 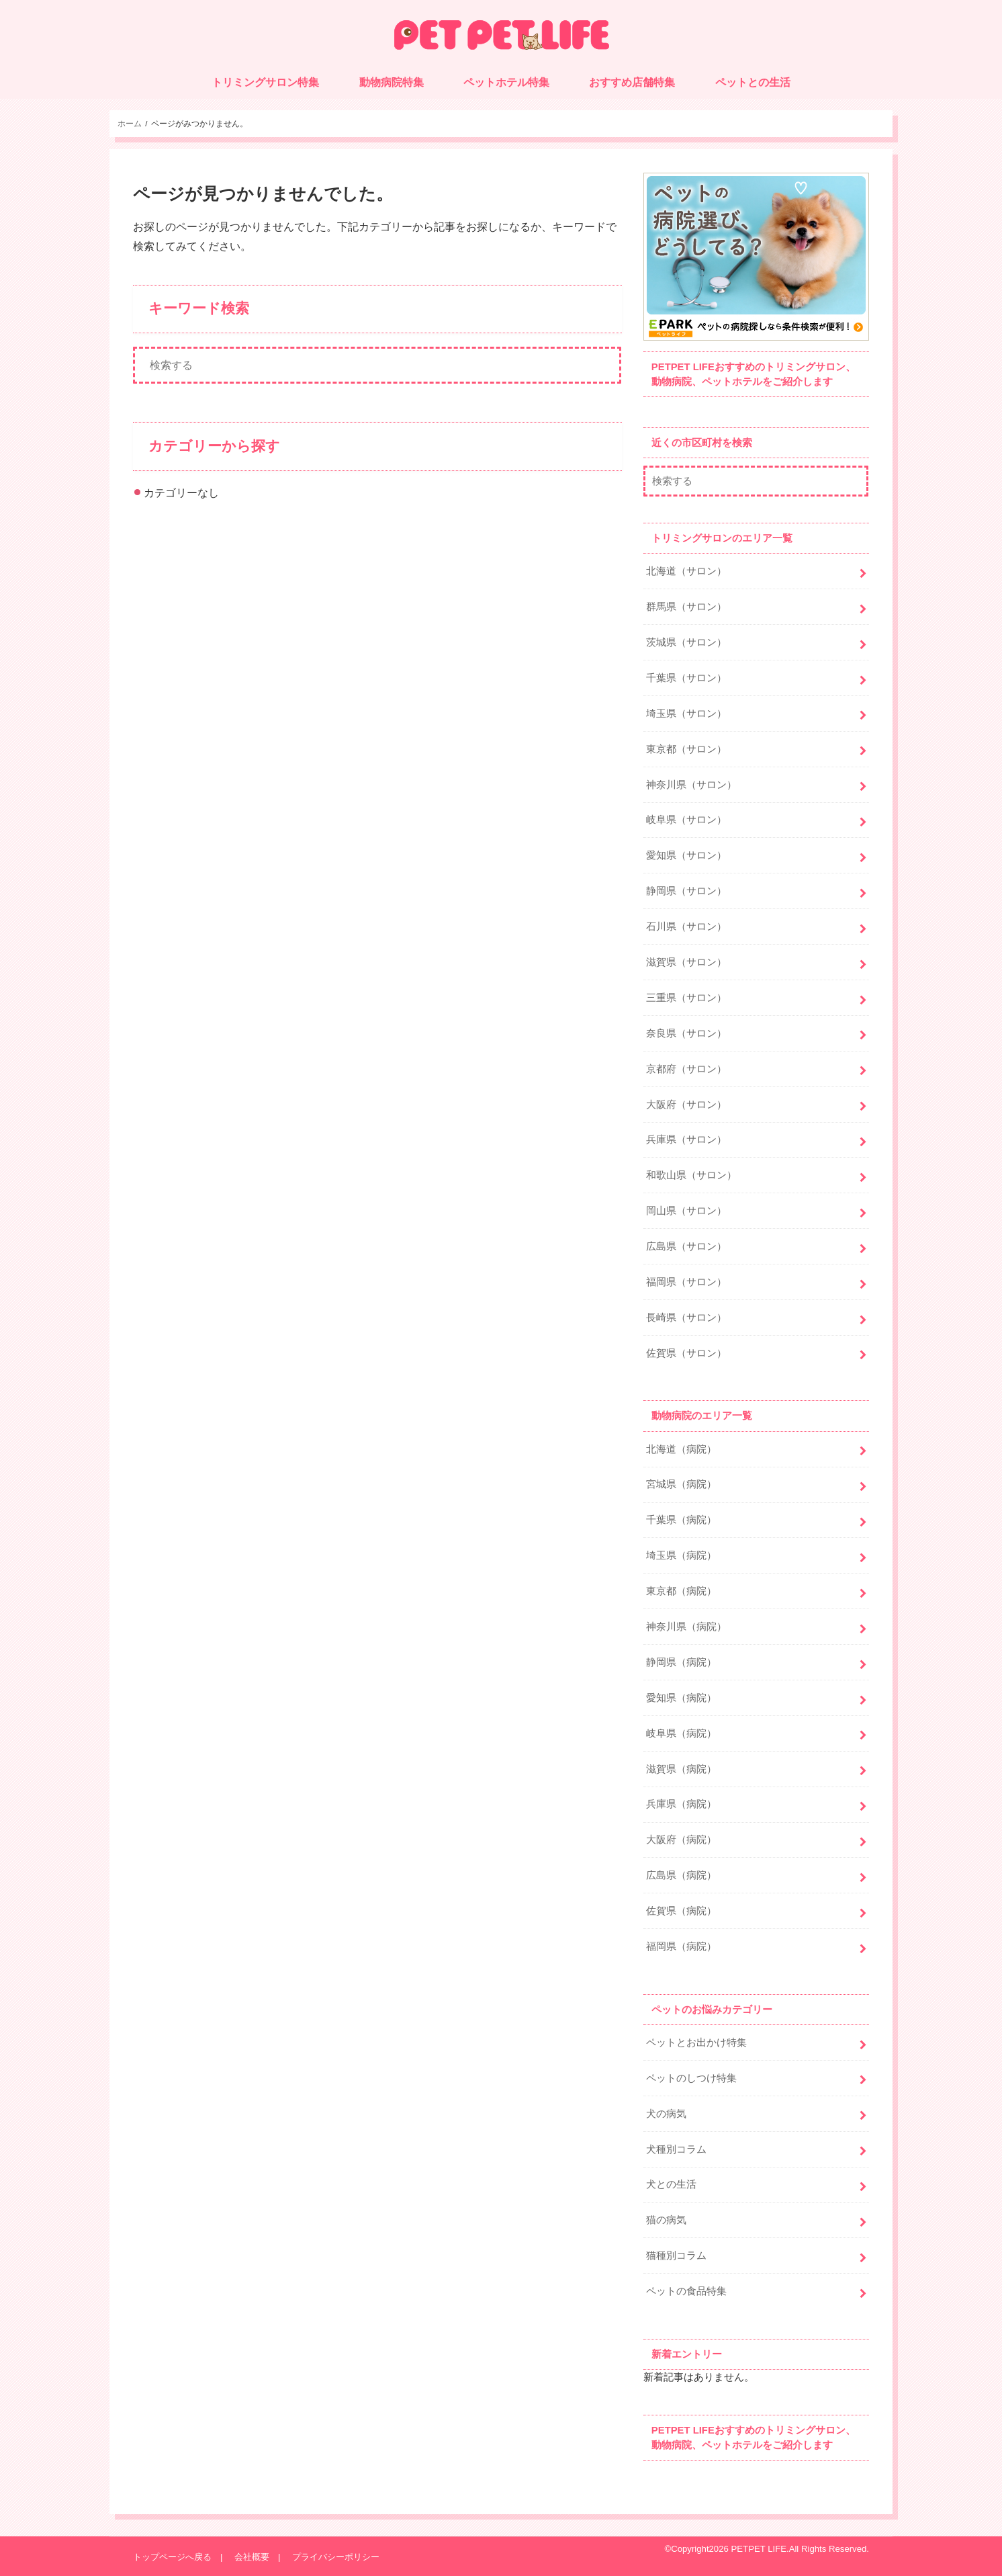 What do you see at coordinates (686, 1033) in the screenshot?
I see `奈良県（サロン）` at bounding box center [686, 1033].